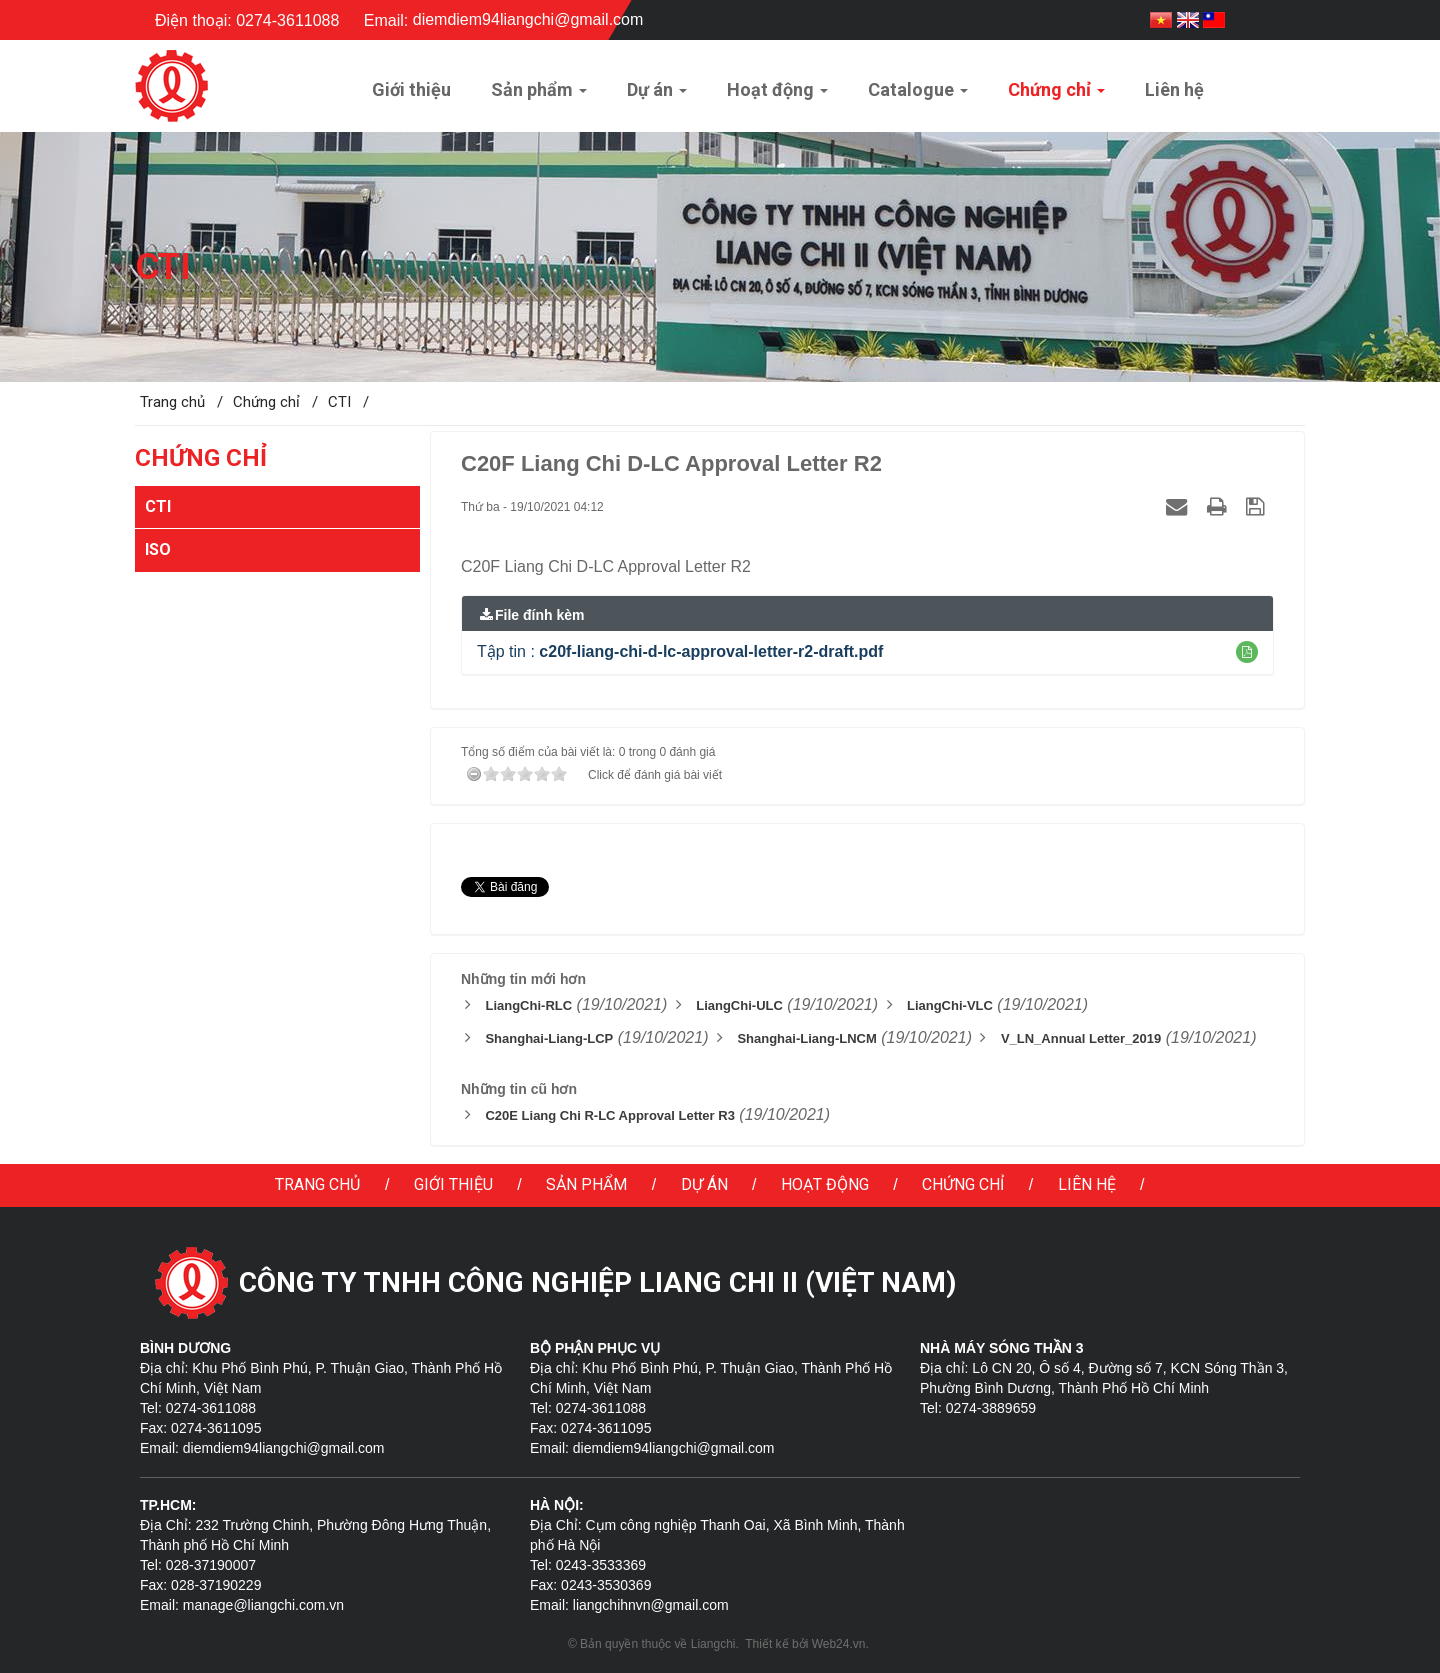 The image size is (1440, 1673). I want to click on [button], so click(1247, 652).